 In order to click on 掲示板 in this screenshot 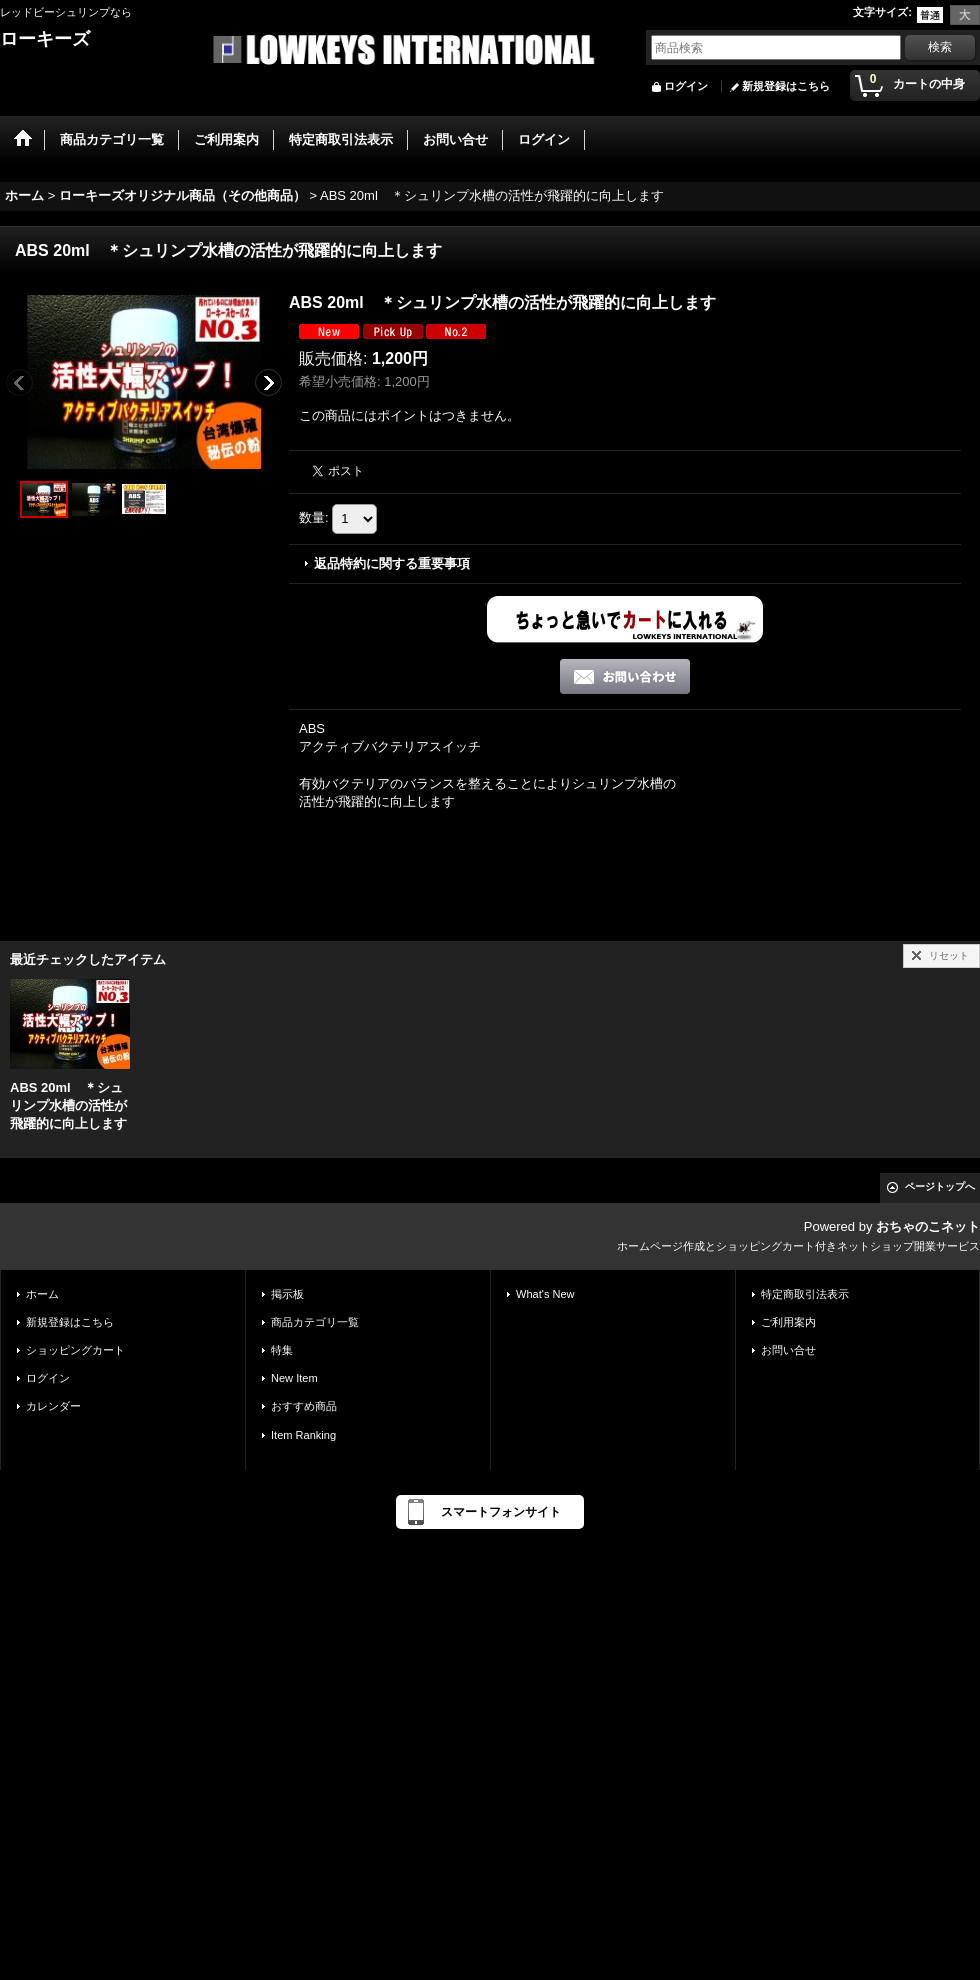, I will do `click(287, 1294)`.